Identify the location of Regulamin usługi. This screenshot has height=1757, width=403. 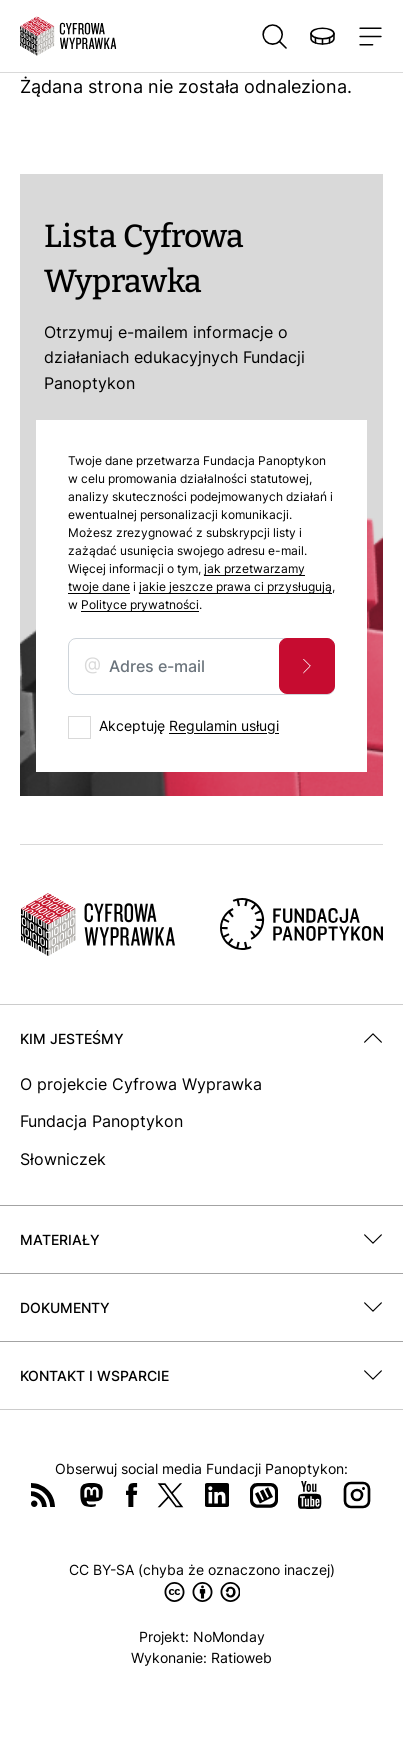
(224, 725).